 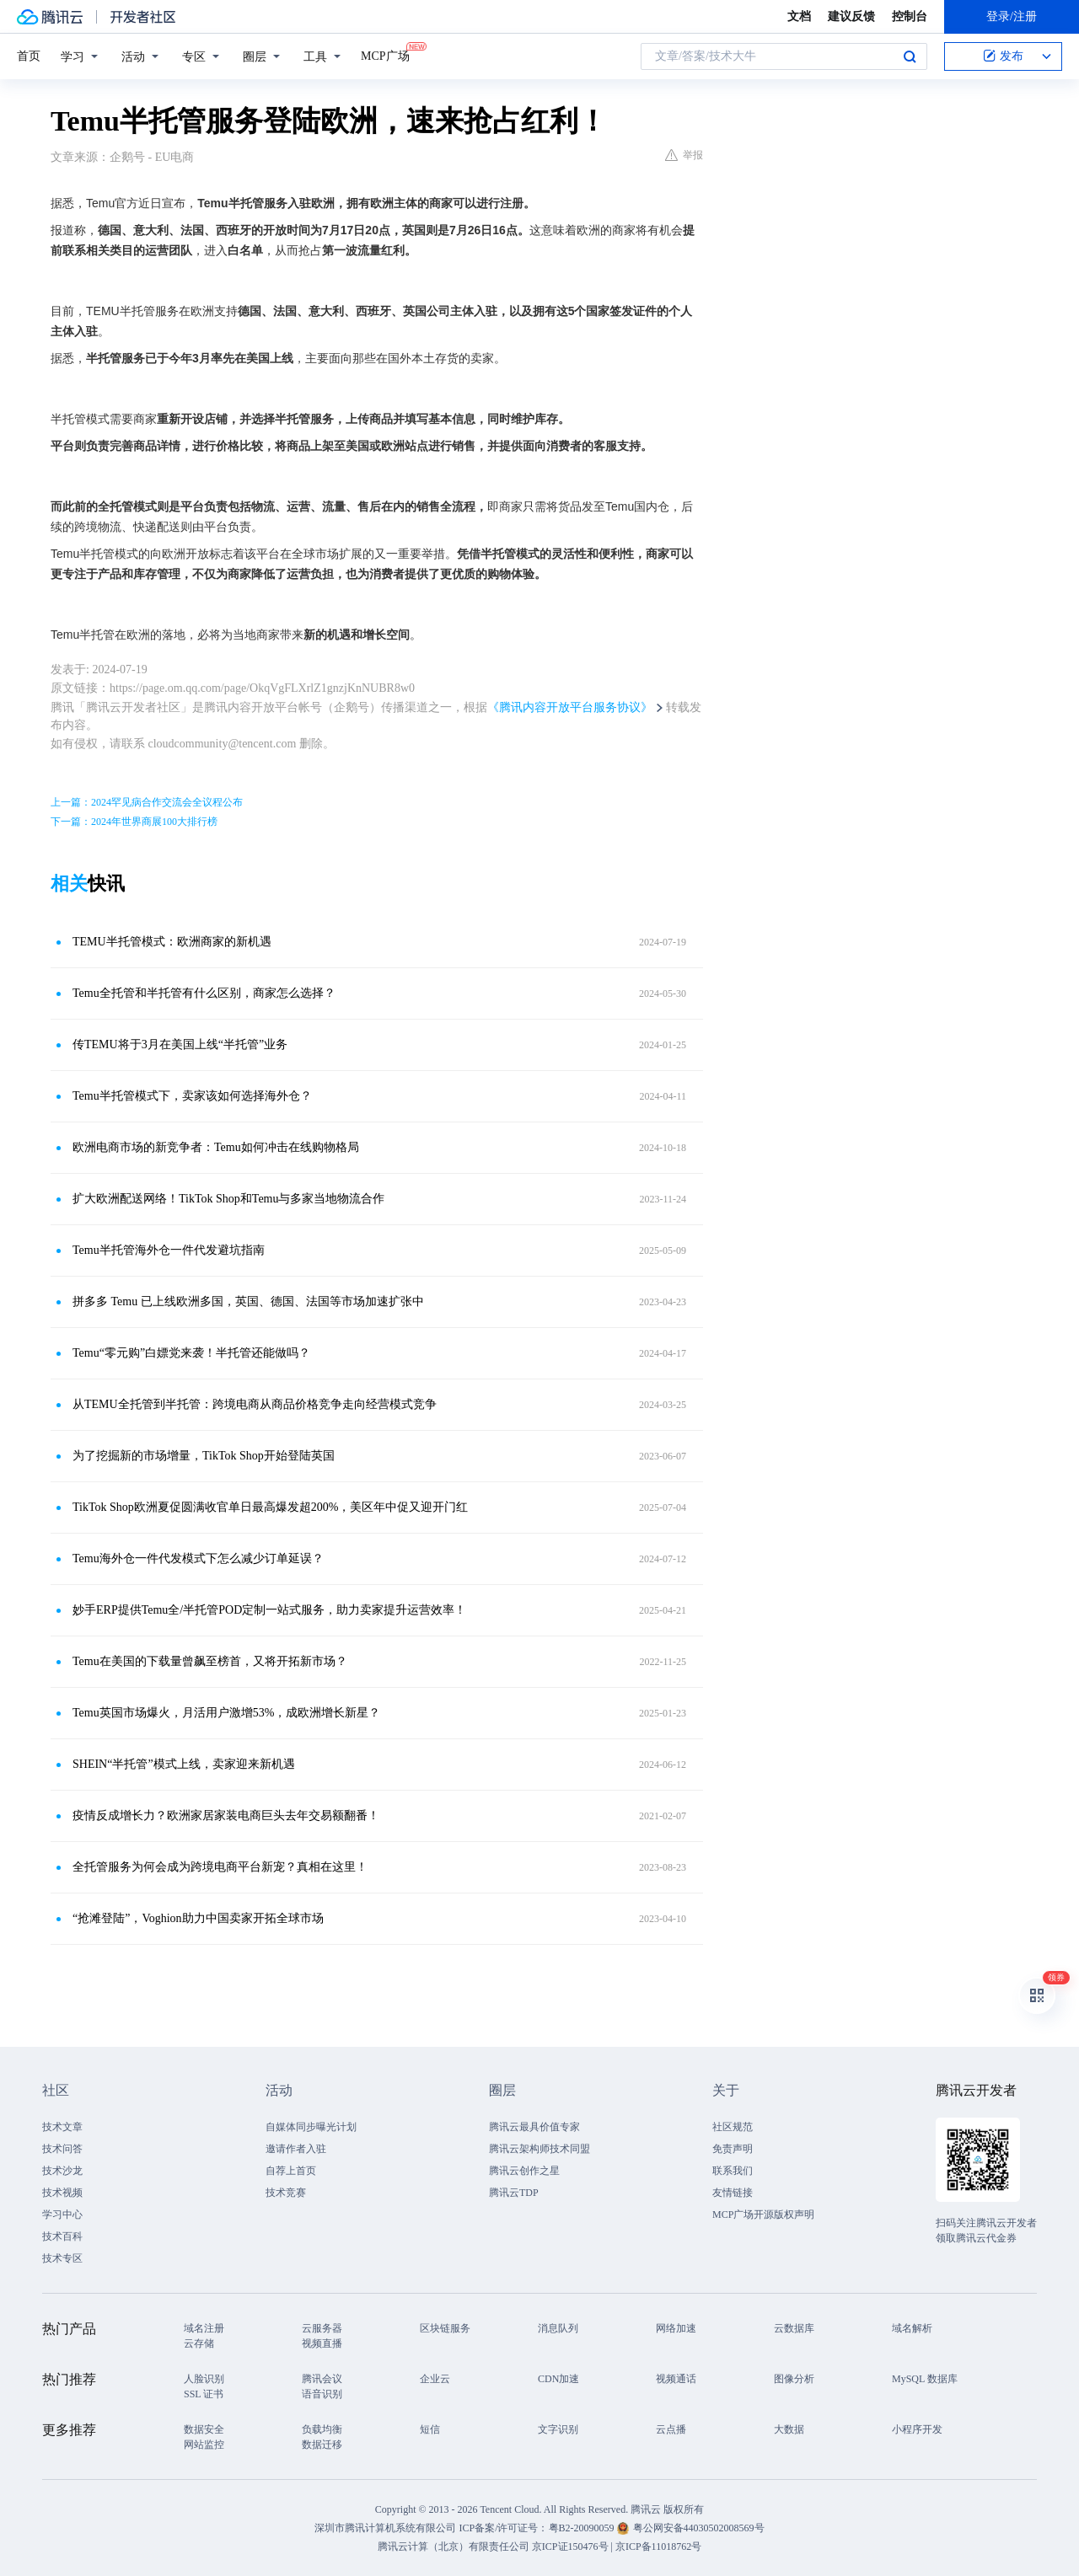 What do you see at coordinates (204, 993) in the screenshot?
I see `Temu全托管和半托管有什么区别，商家怎么选择？` at bounding box center [204, 993].